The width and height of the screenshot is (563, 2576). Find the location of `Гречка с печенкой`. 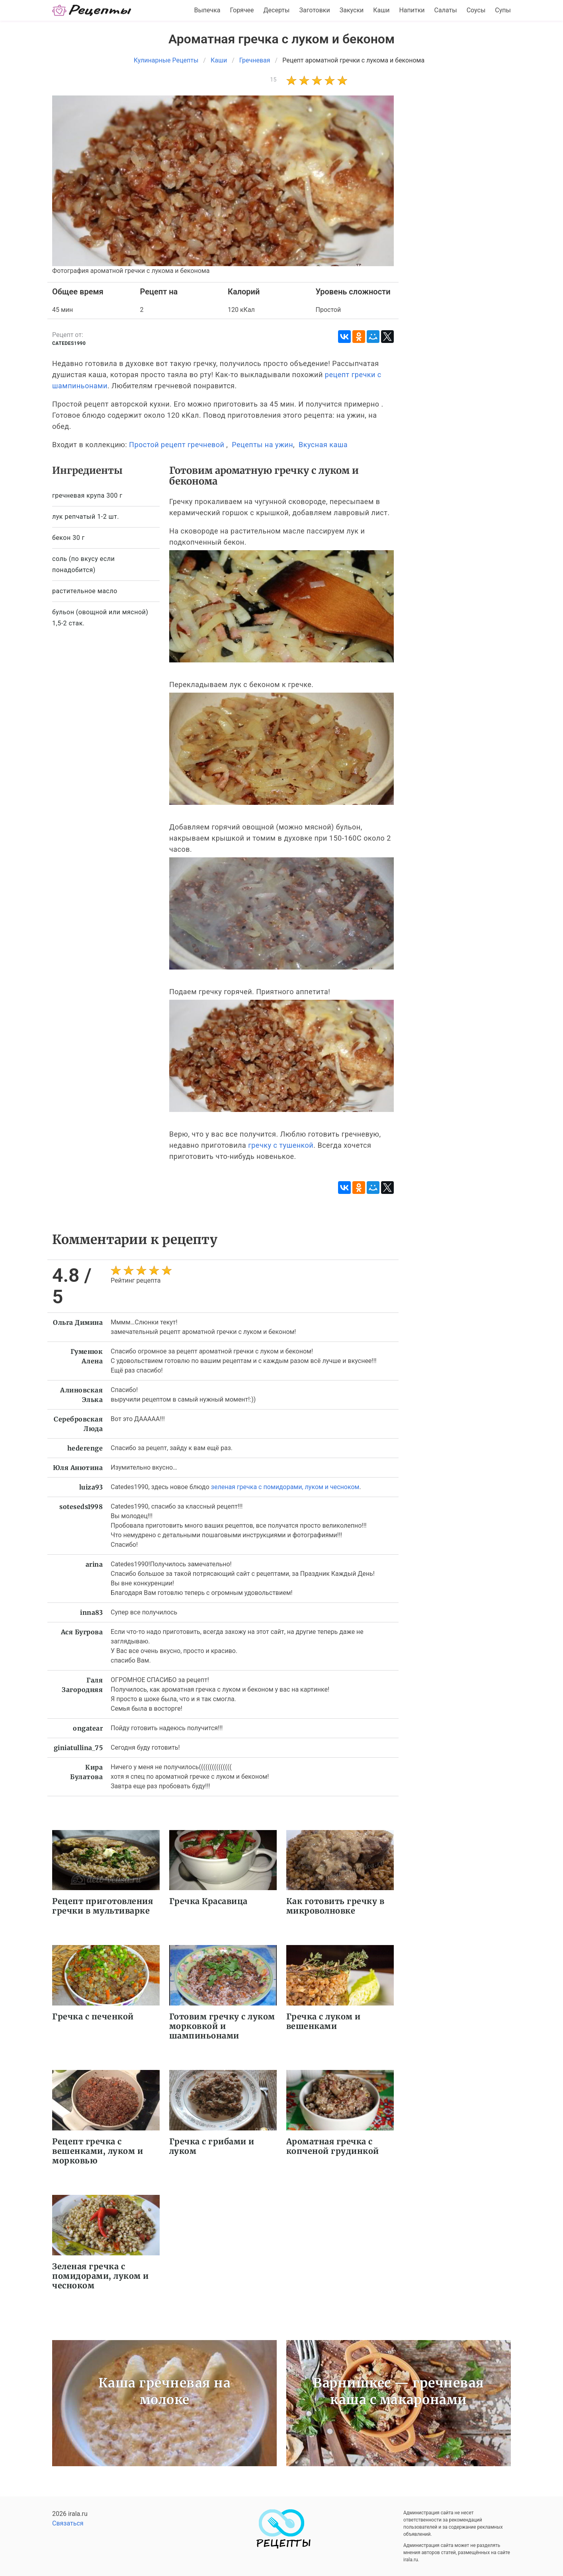

Гречка с печенкой is located at coordinates (93, 2016).